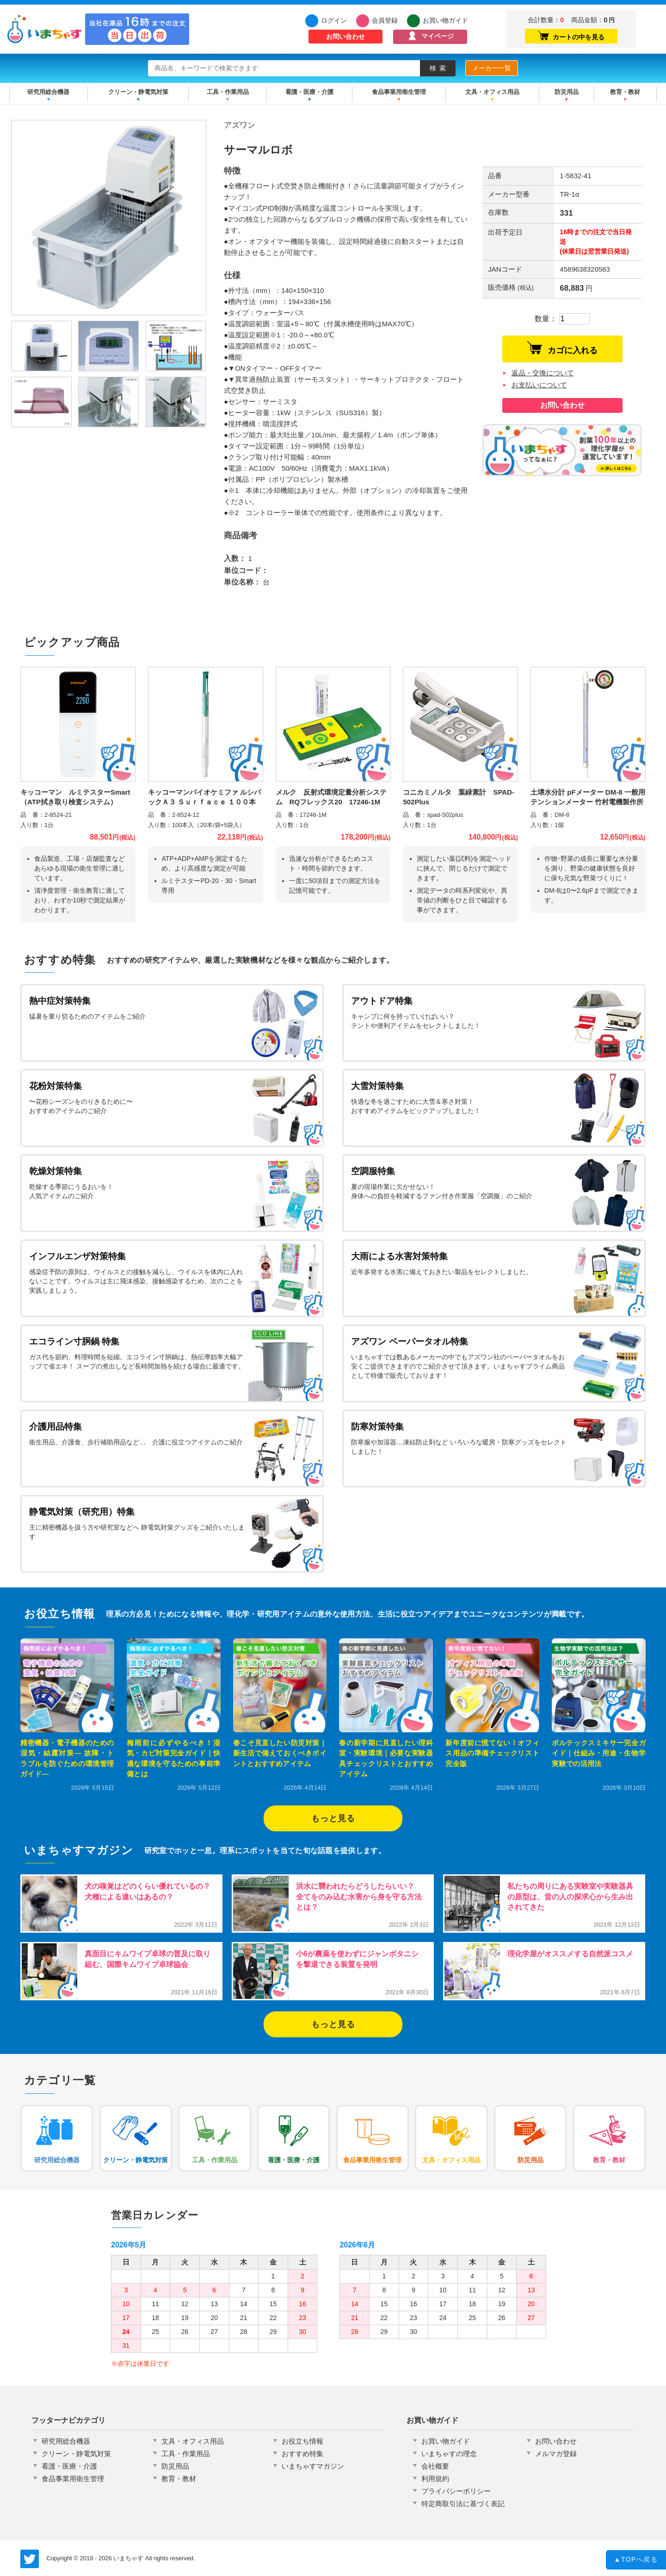 This screenshot has width=666, height=2576. What do you see at coordinates (492, 91) in the screenshot?
I see `文具・オフィス用品` at bounding box center [492, 91].